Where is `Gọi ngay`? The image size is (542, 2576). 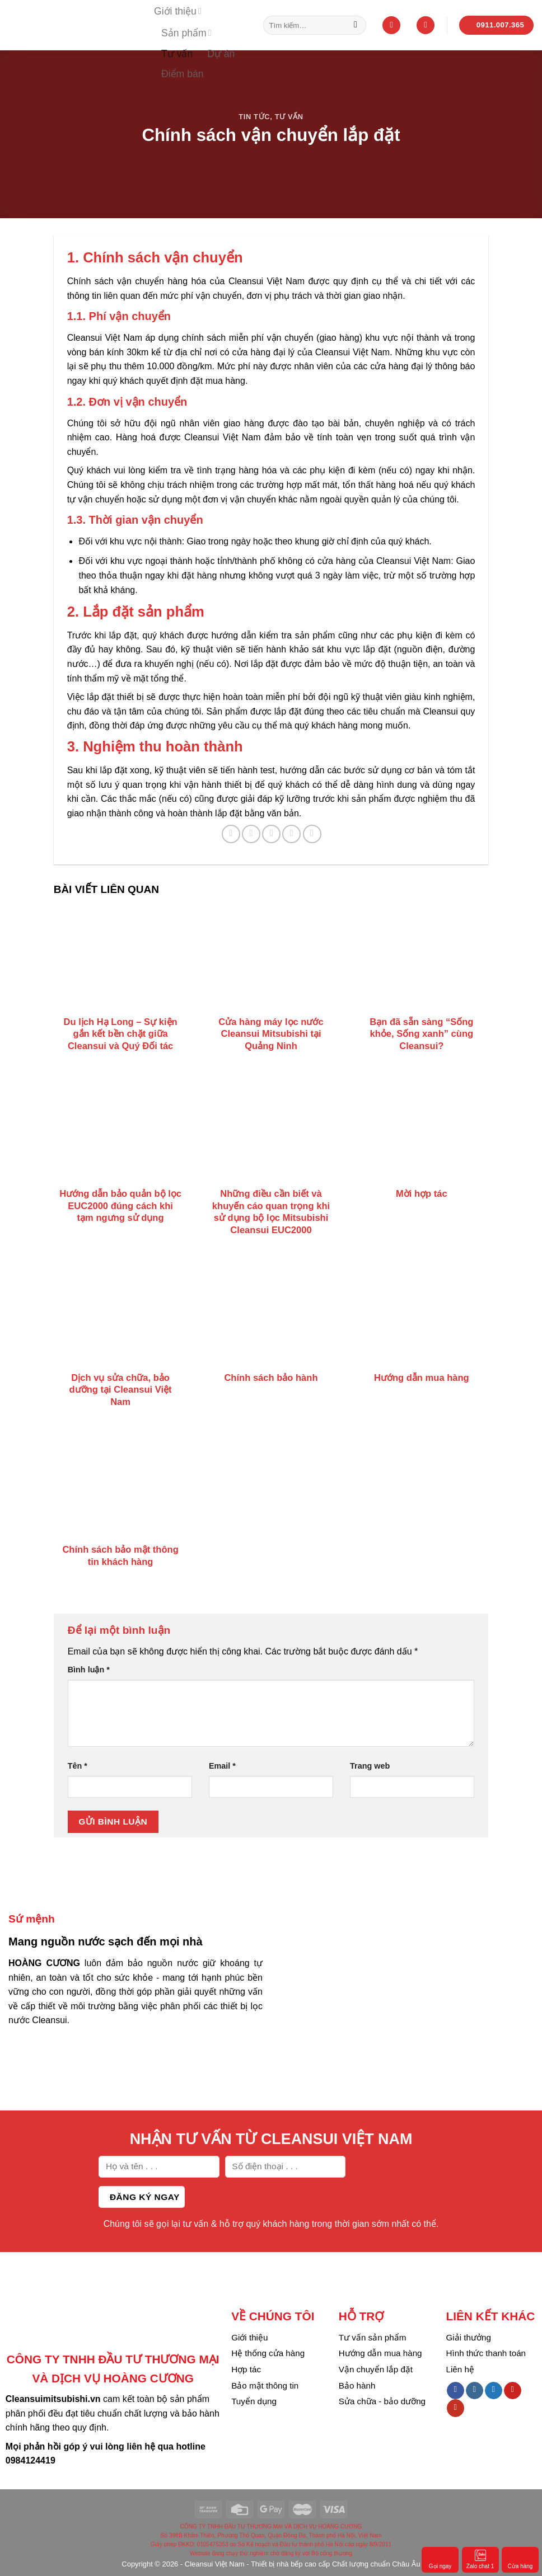 Gọi ngay is located at coordinates (440, 2559).